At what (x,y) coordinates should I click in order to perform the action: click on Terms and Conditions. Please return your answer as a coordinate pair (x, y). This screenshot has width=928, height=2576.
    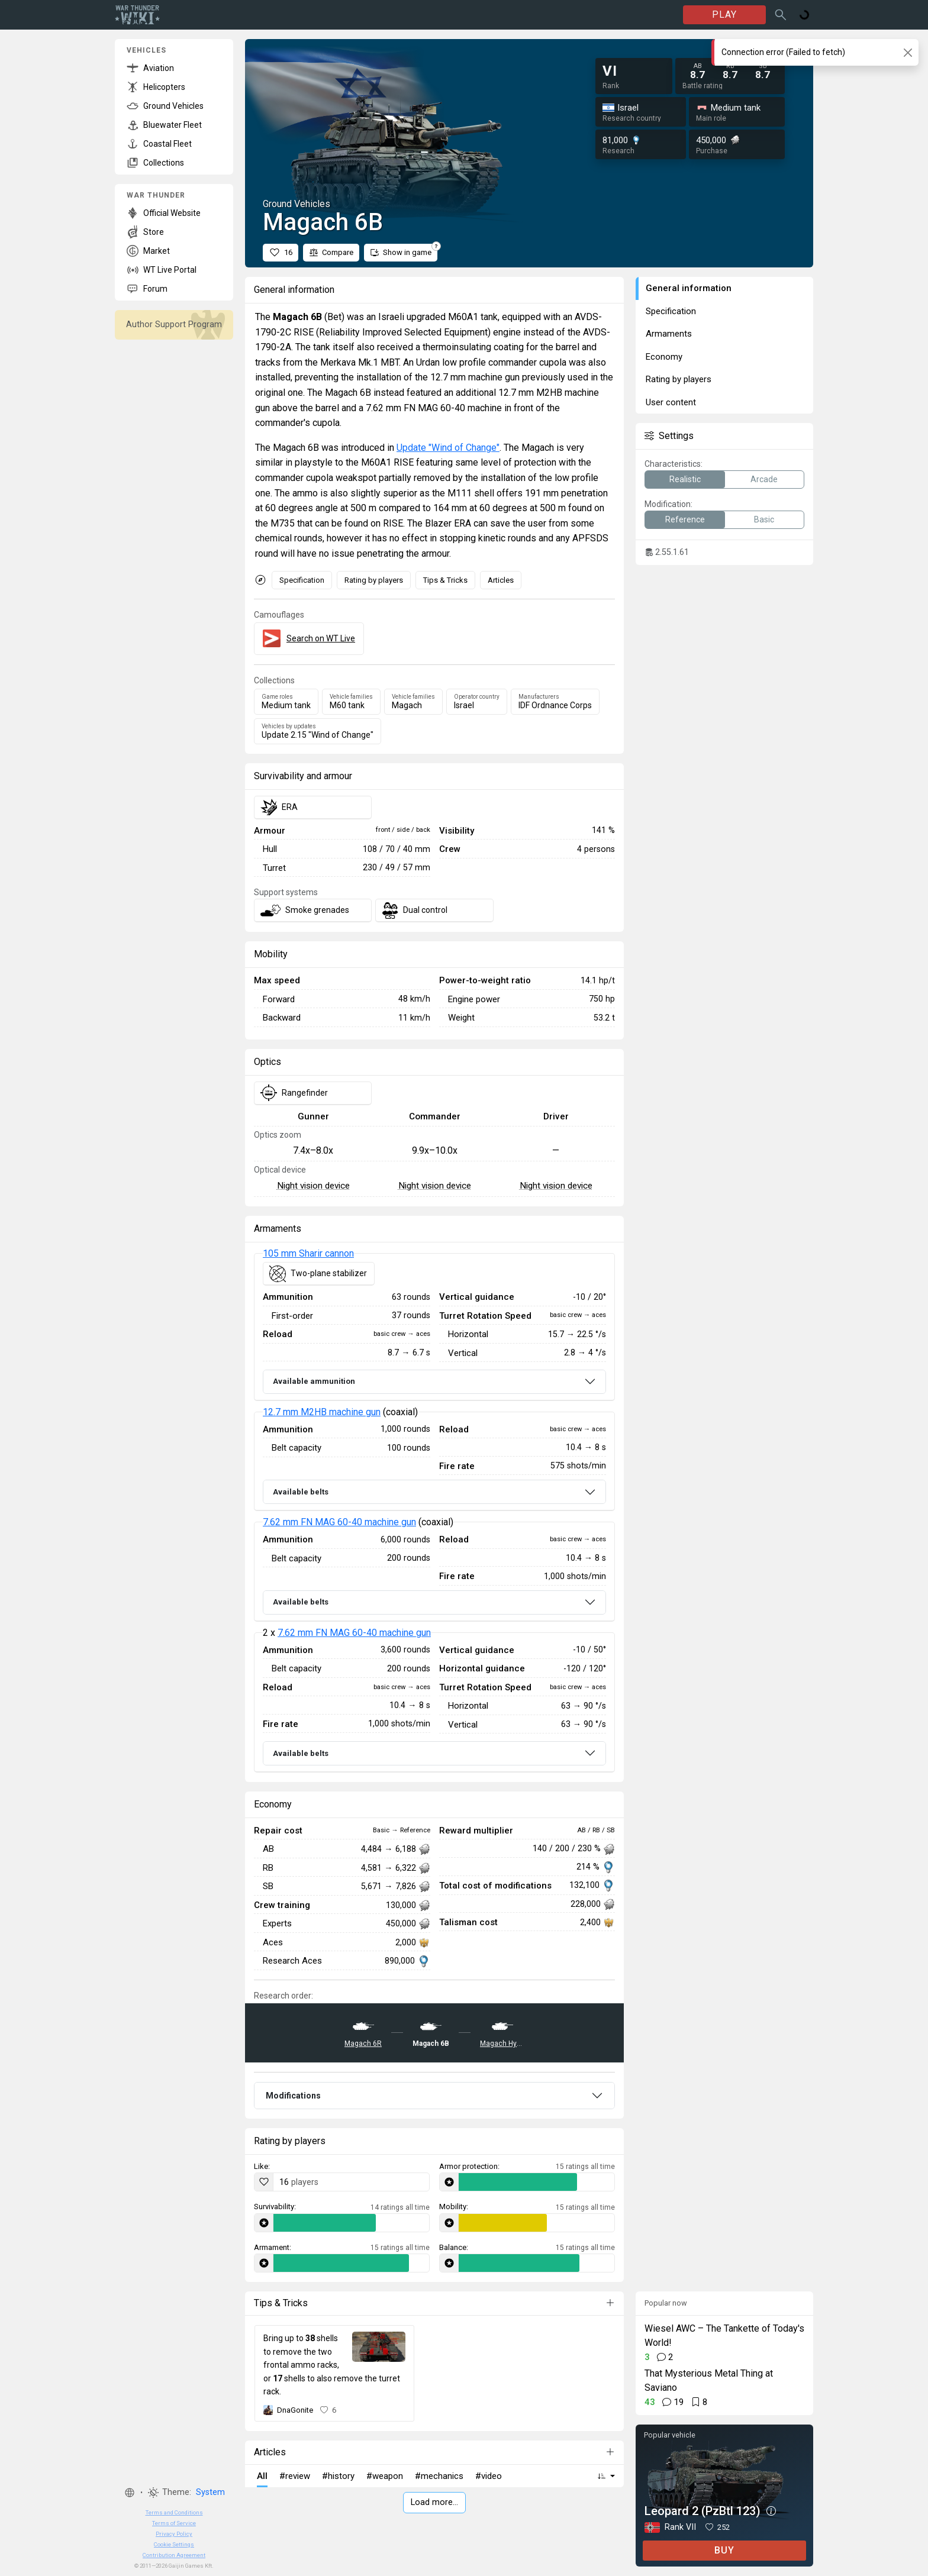
    Looking at the image, I should click on (174, 2512).